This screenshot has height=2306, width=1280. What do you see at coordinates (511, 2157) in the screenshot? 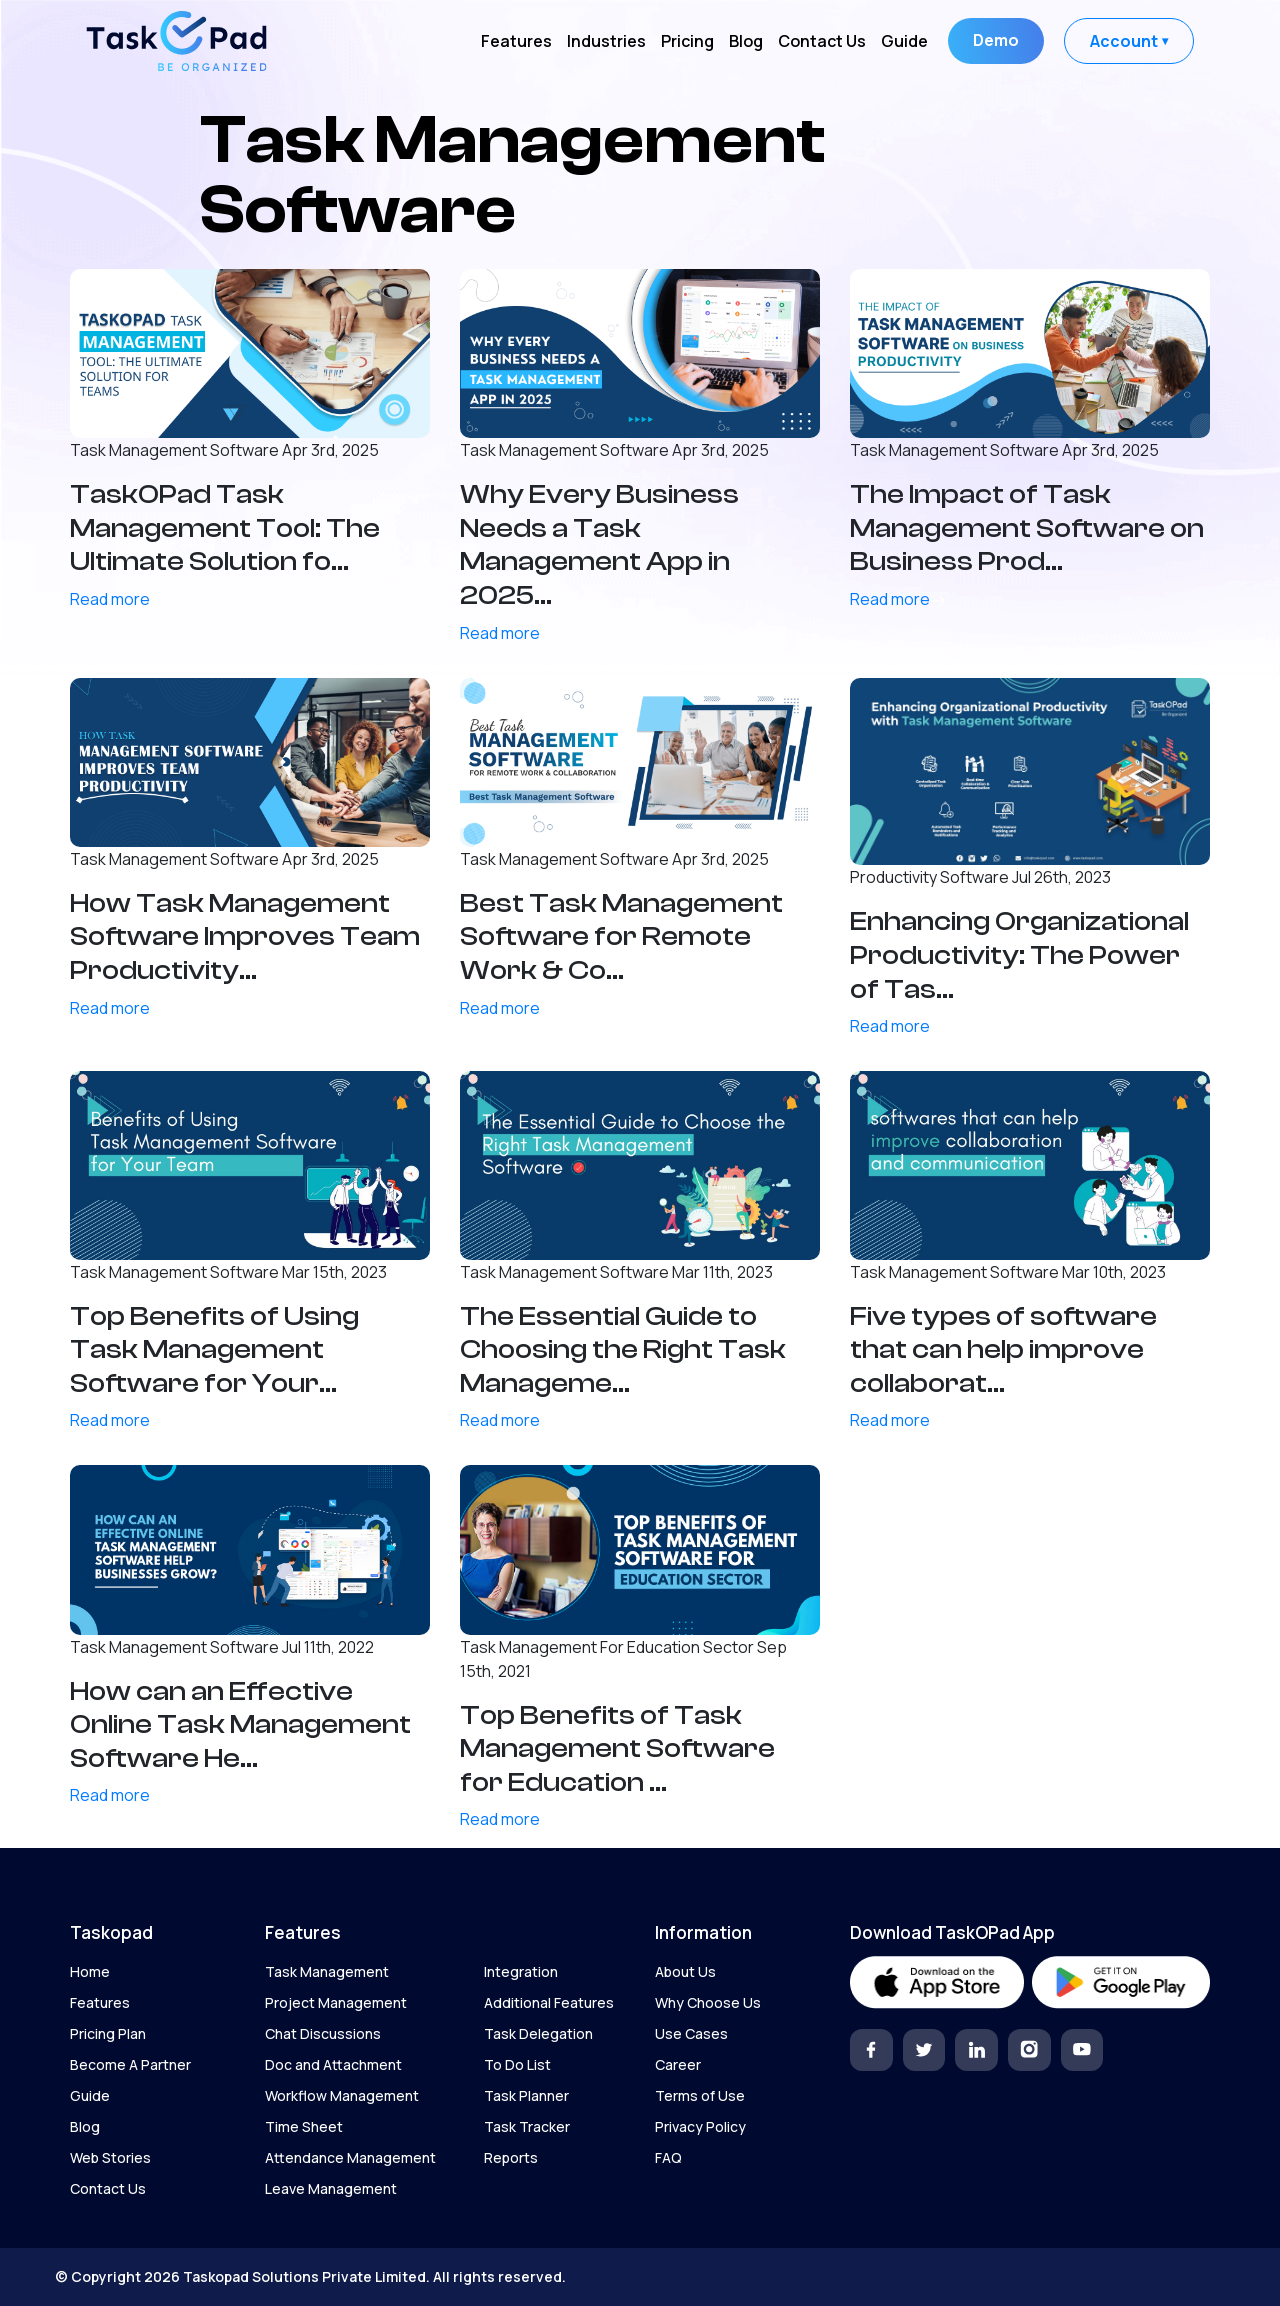
I see `Reports` at bounding box center [511, 2157].